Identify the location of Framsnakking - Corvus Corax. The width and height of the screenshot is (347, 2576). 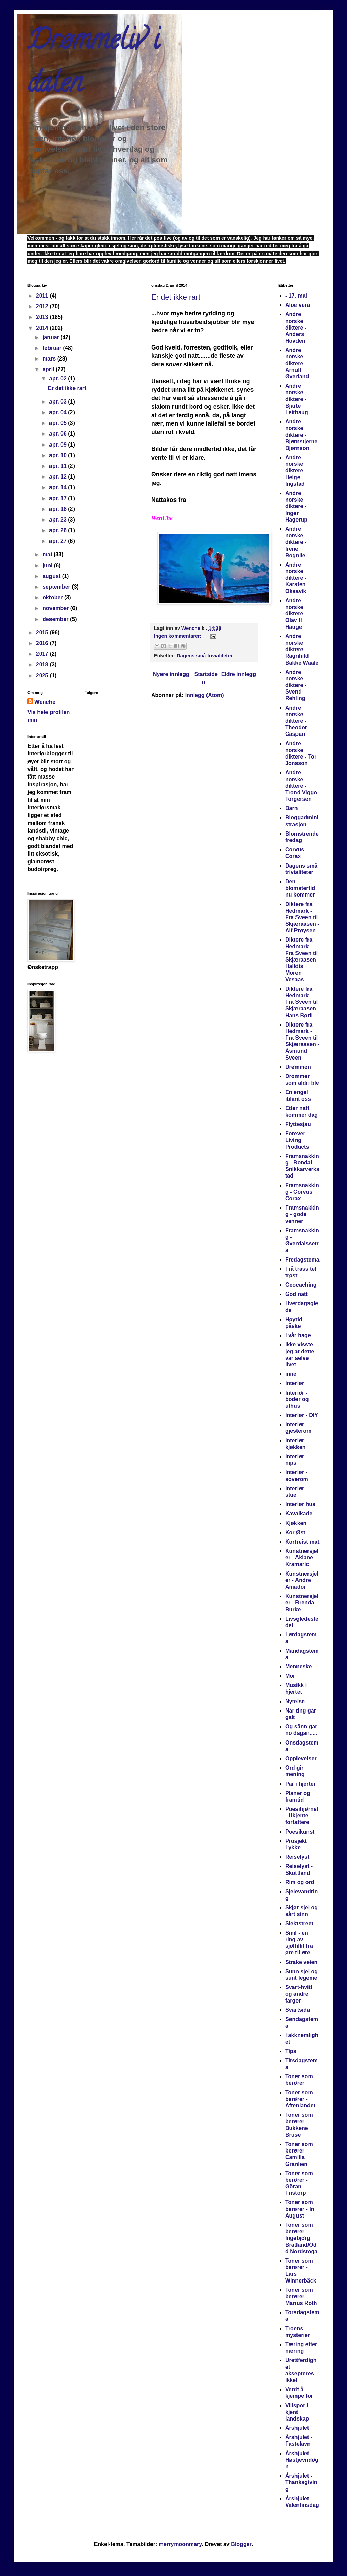
(302, 1191).